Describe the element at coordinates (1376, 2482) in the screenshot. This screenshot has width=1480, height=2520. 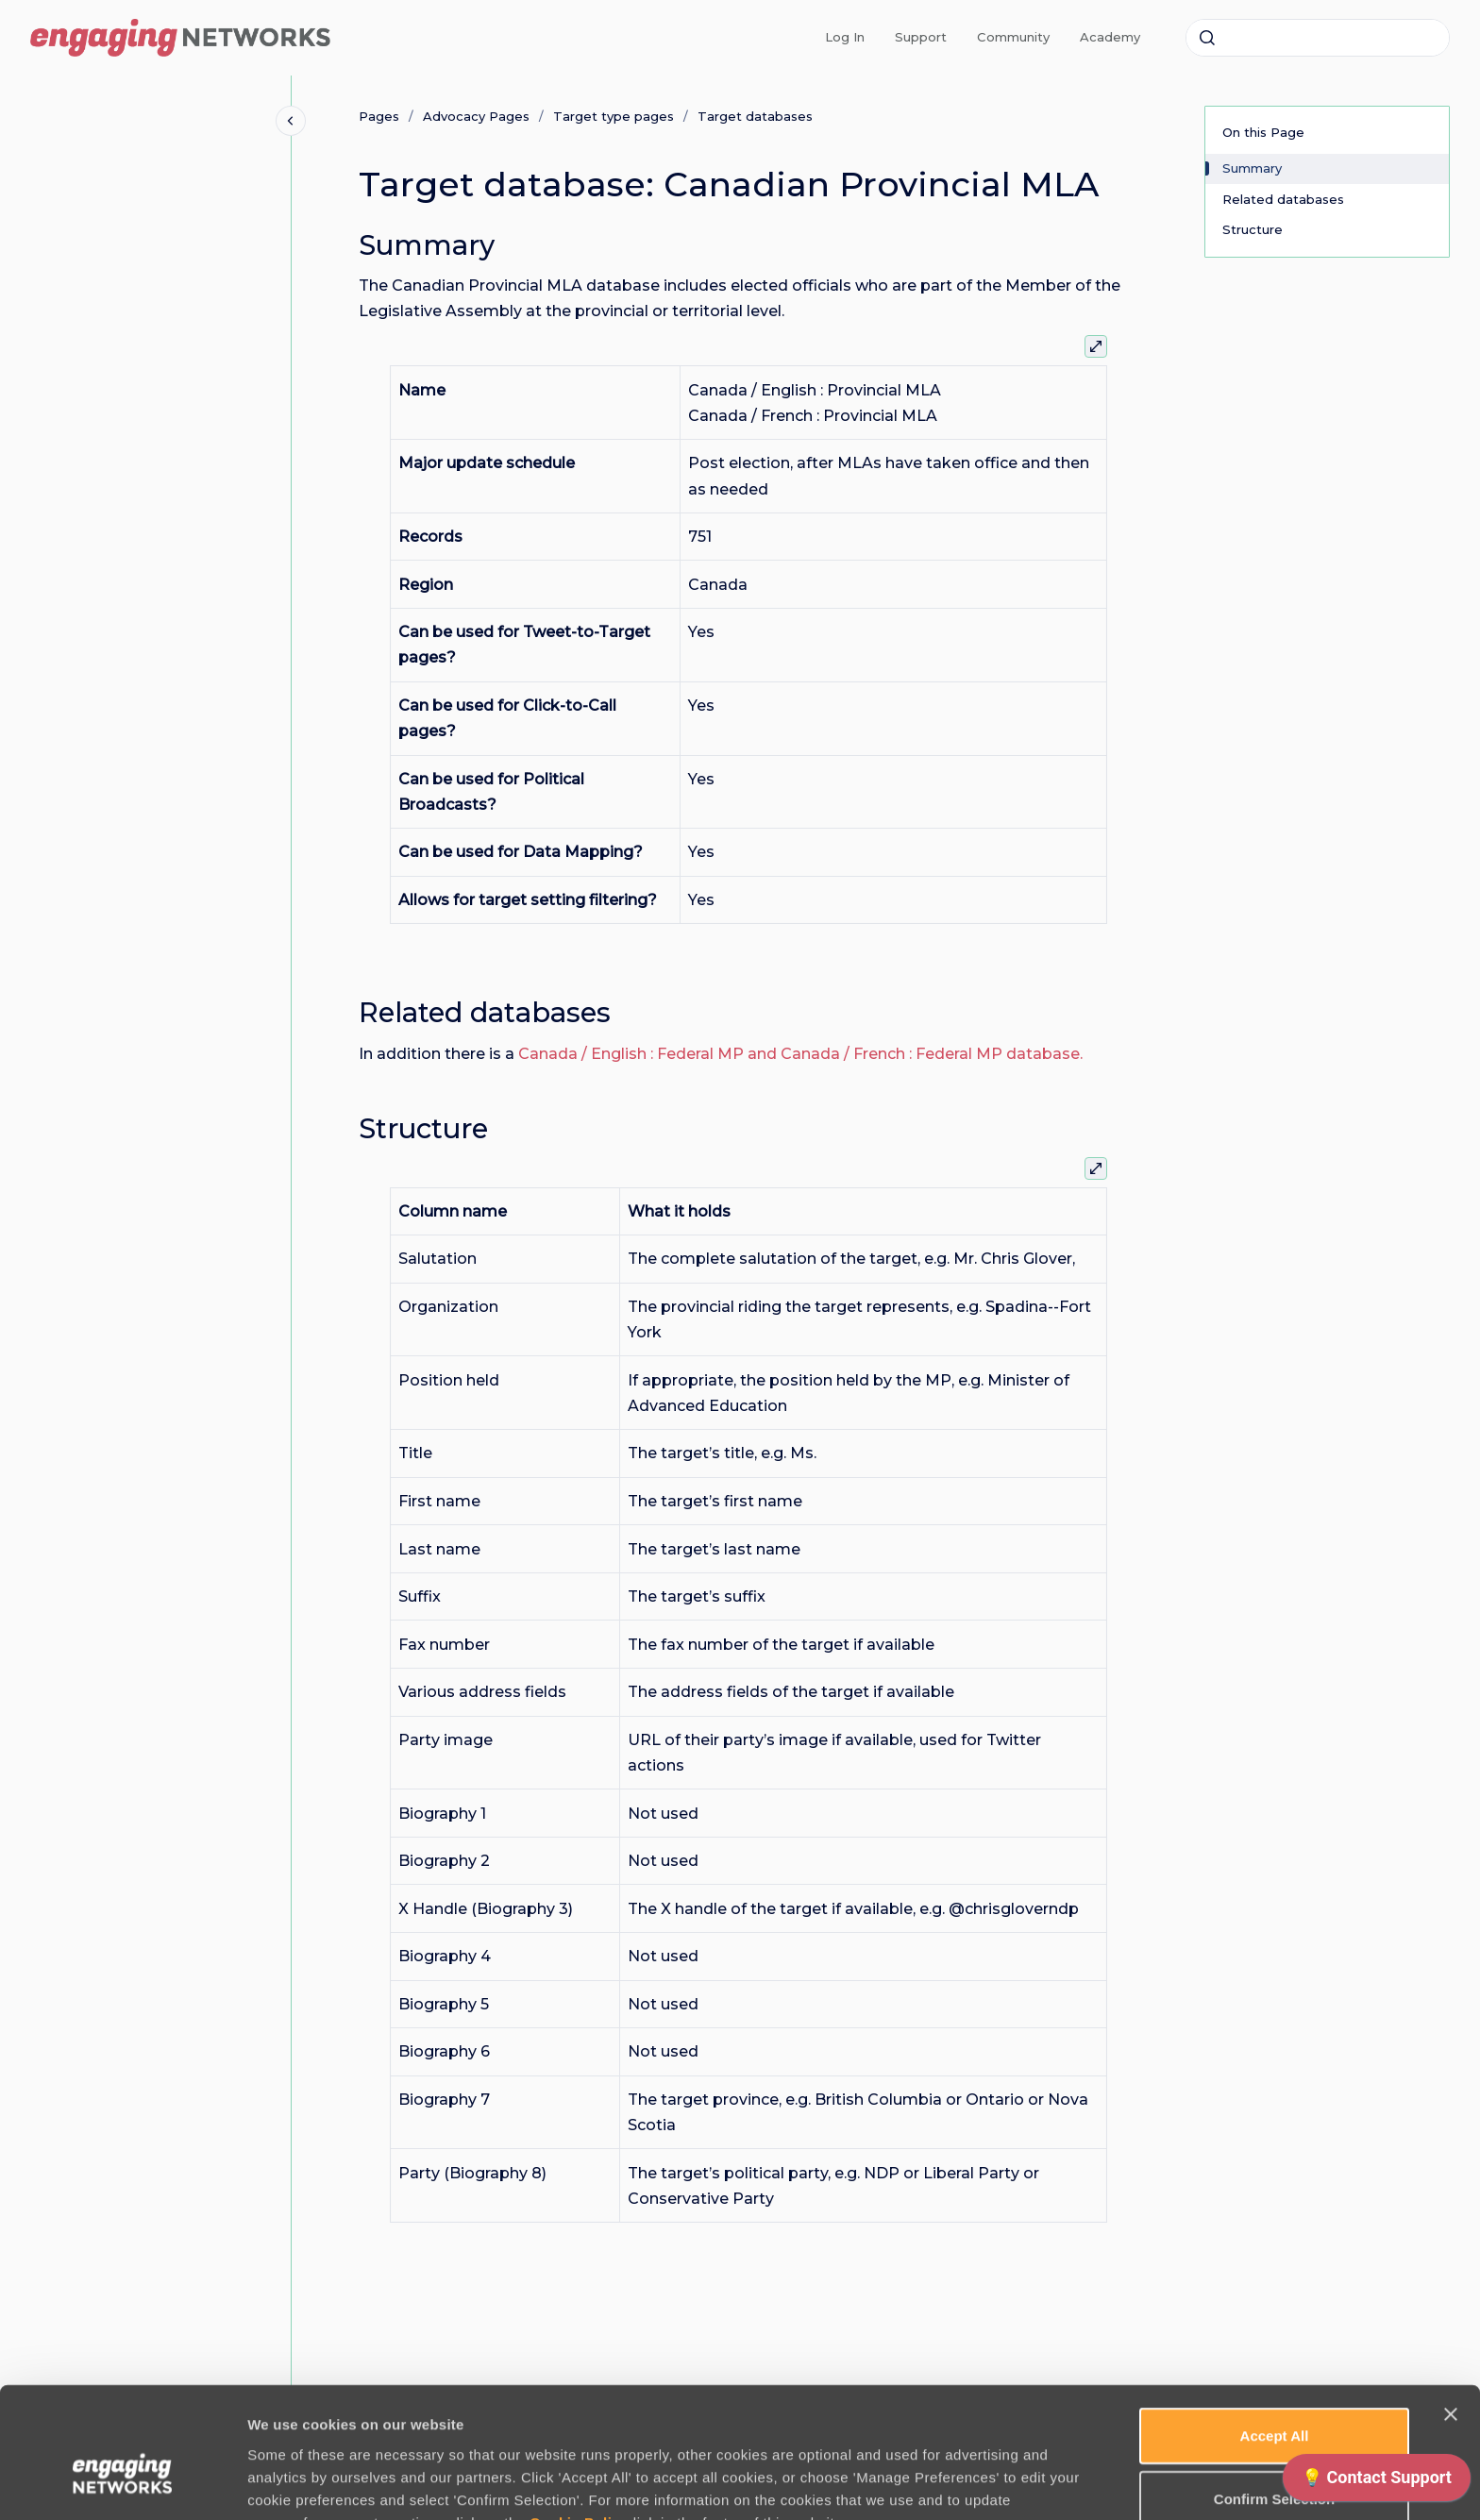
I see `[application]` at that location.